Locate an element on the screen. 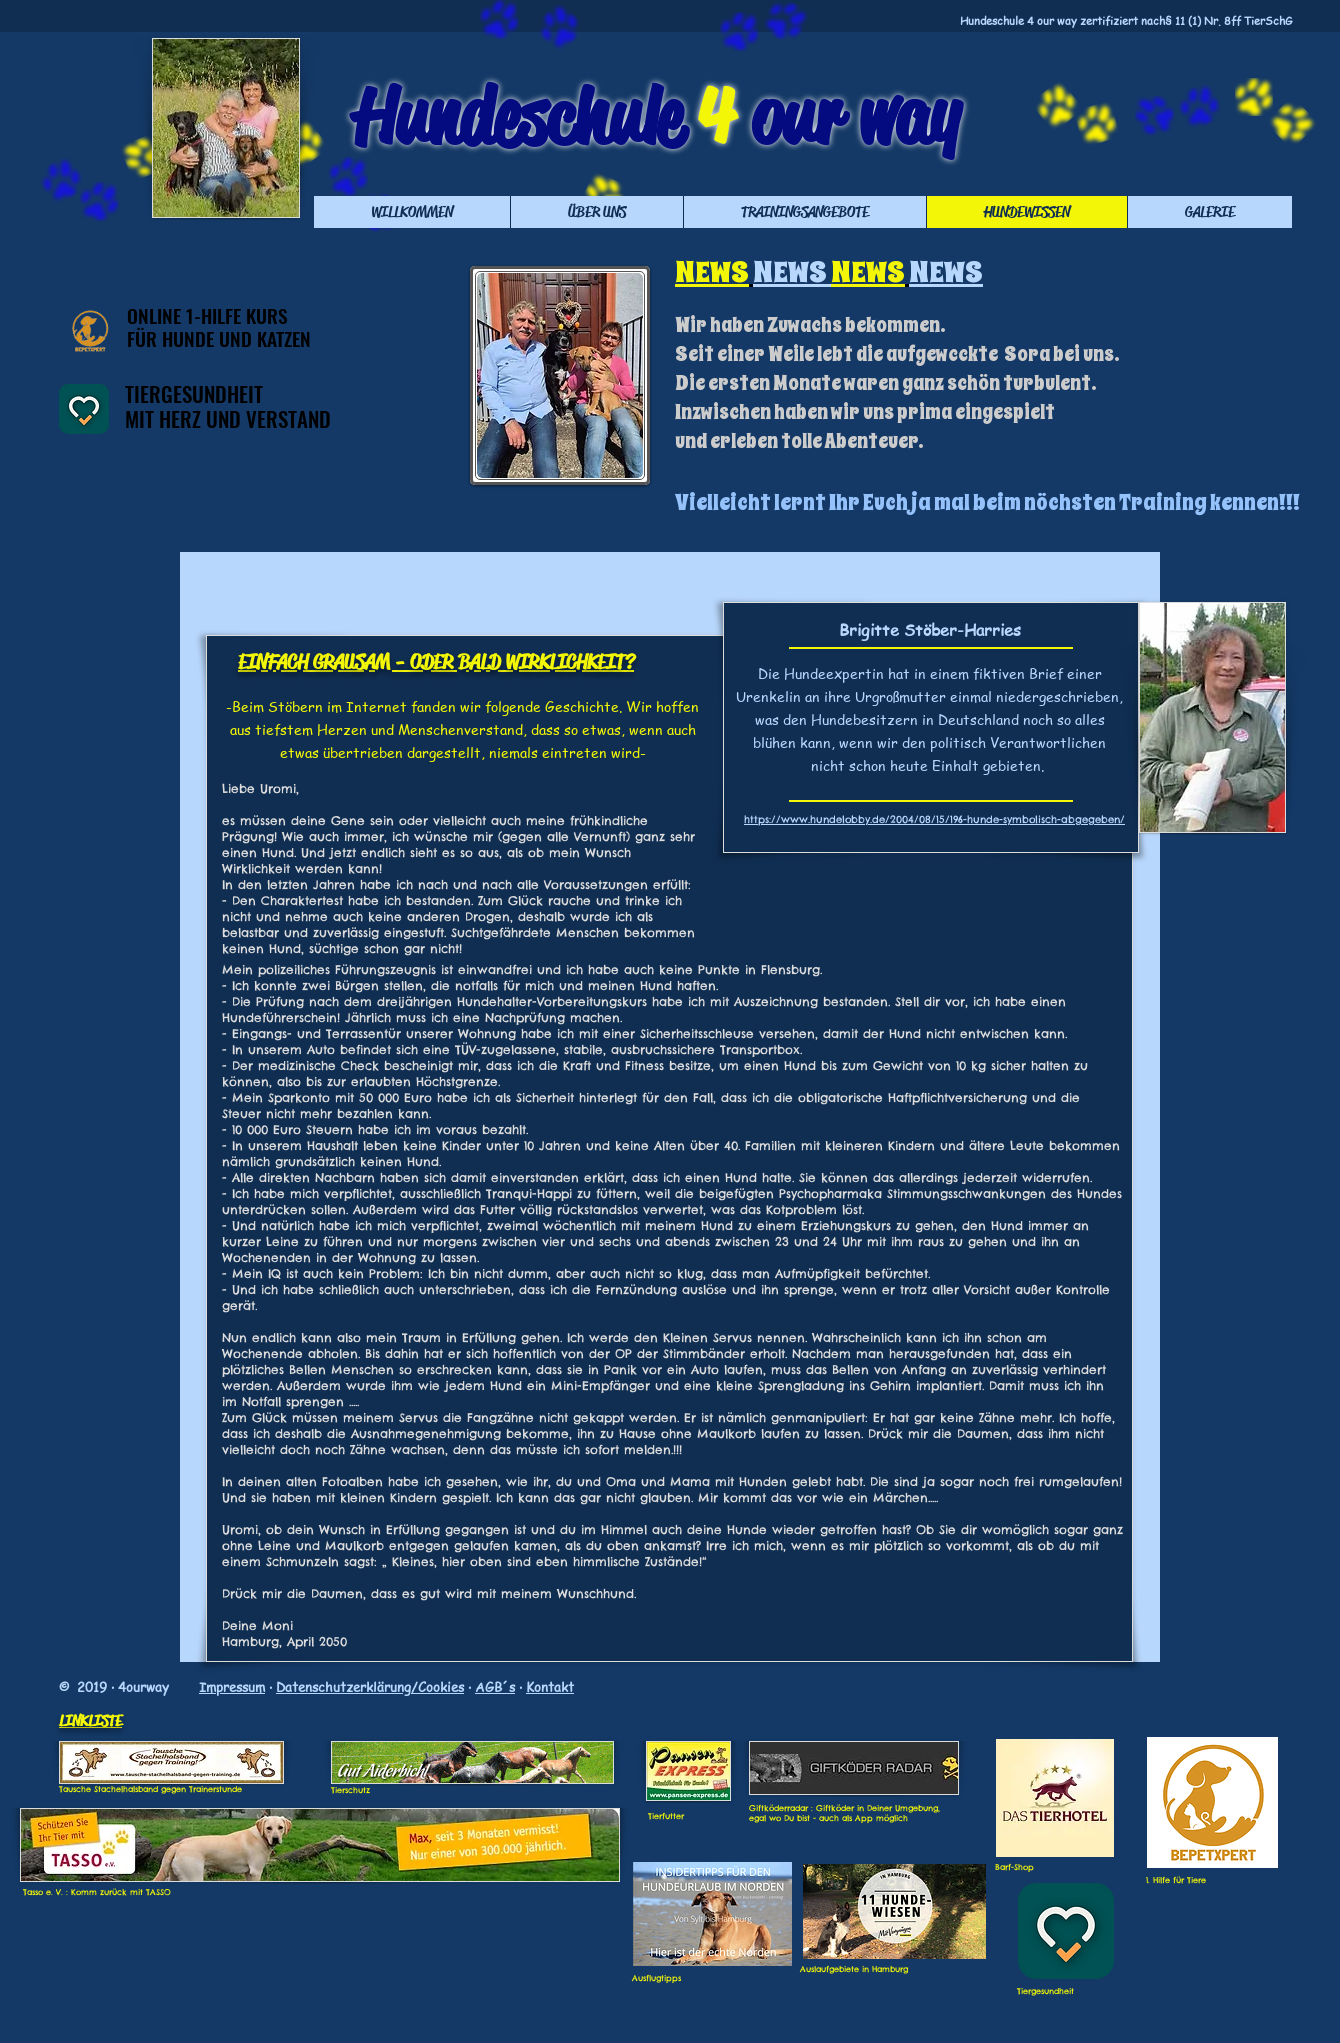  Tasso e. V. is located at coordinates (43, 1892).